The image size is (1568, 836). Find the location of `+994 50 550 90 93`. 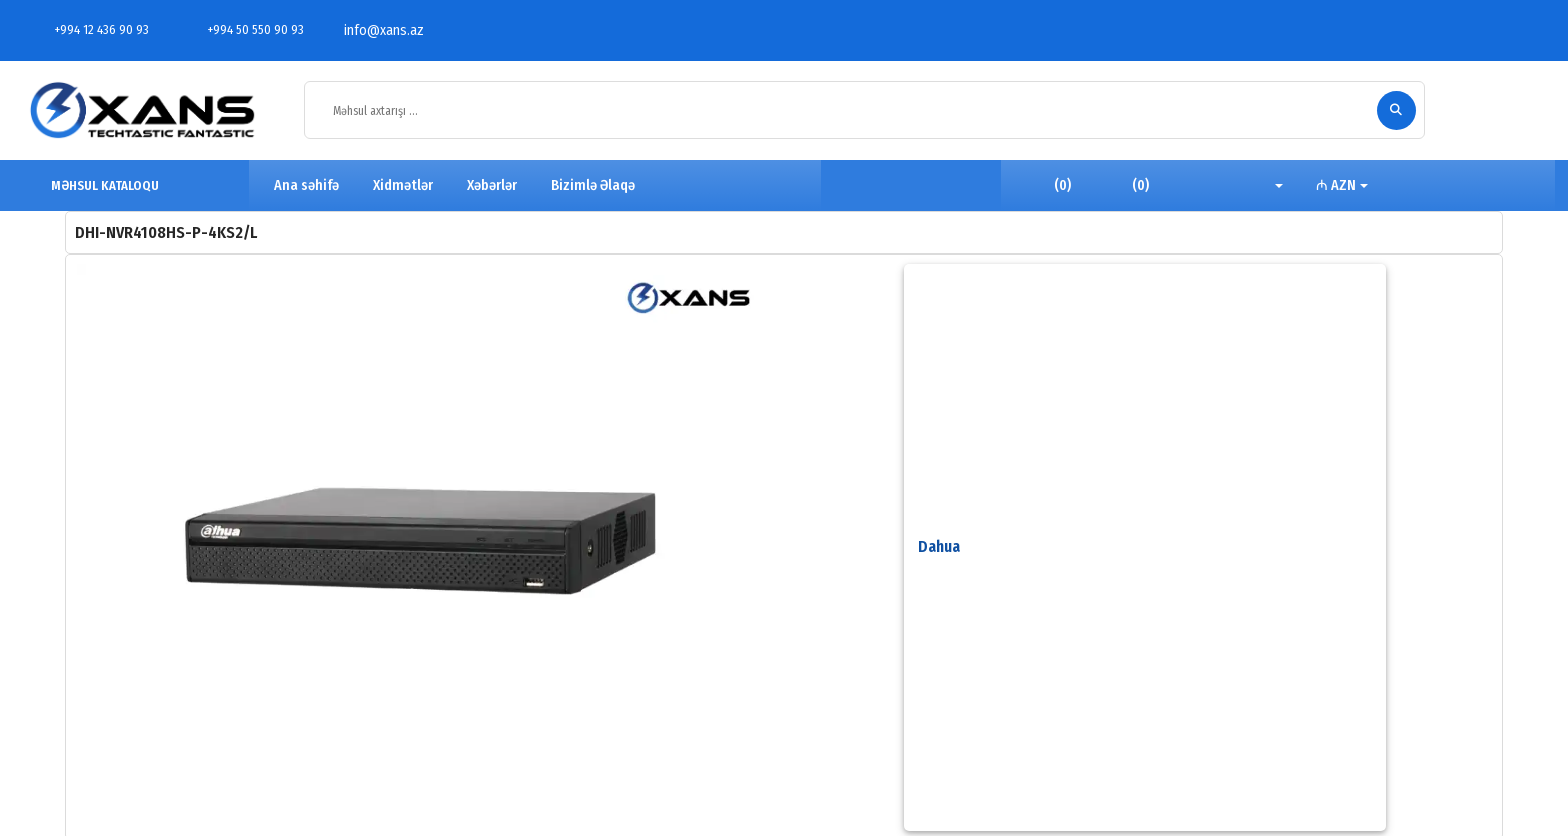

+994 50 550 90 93 is located at coordinates (244, 30).